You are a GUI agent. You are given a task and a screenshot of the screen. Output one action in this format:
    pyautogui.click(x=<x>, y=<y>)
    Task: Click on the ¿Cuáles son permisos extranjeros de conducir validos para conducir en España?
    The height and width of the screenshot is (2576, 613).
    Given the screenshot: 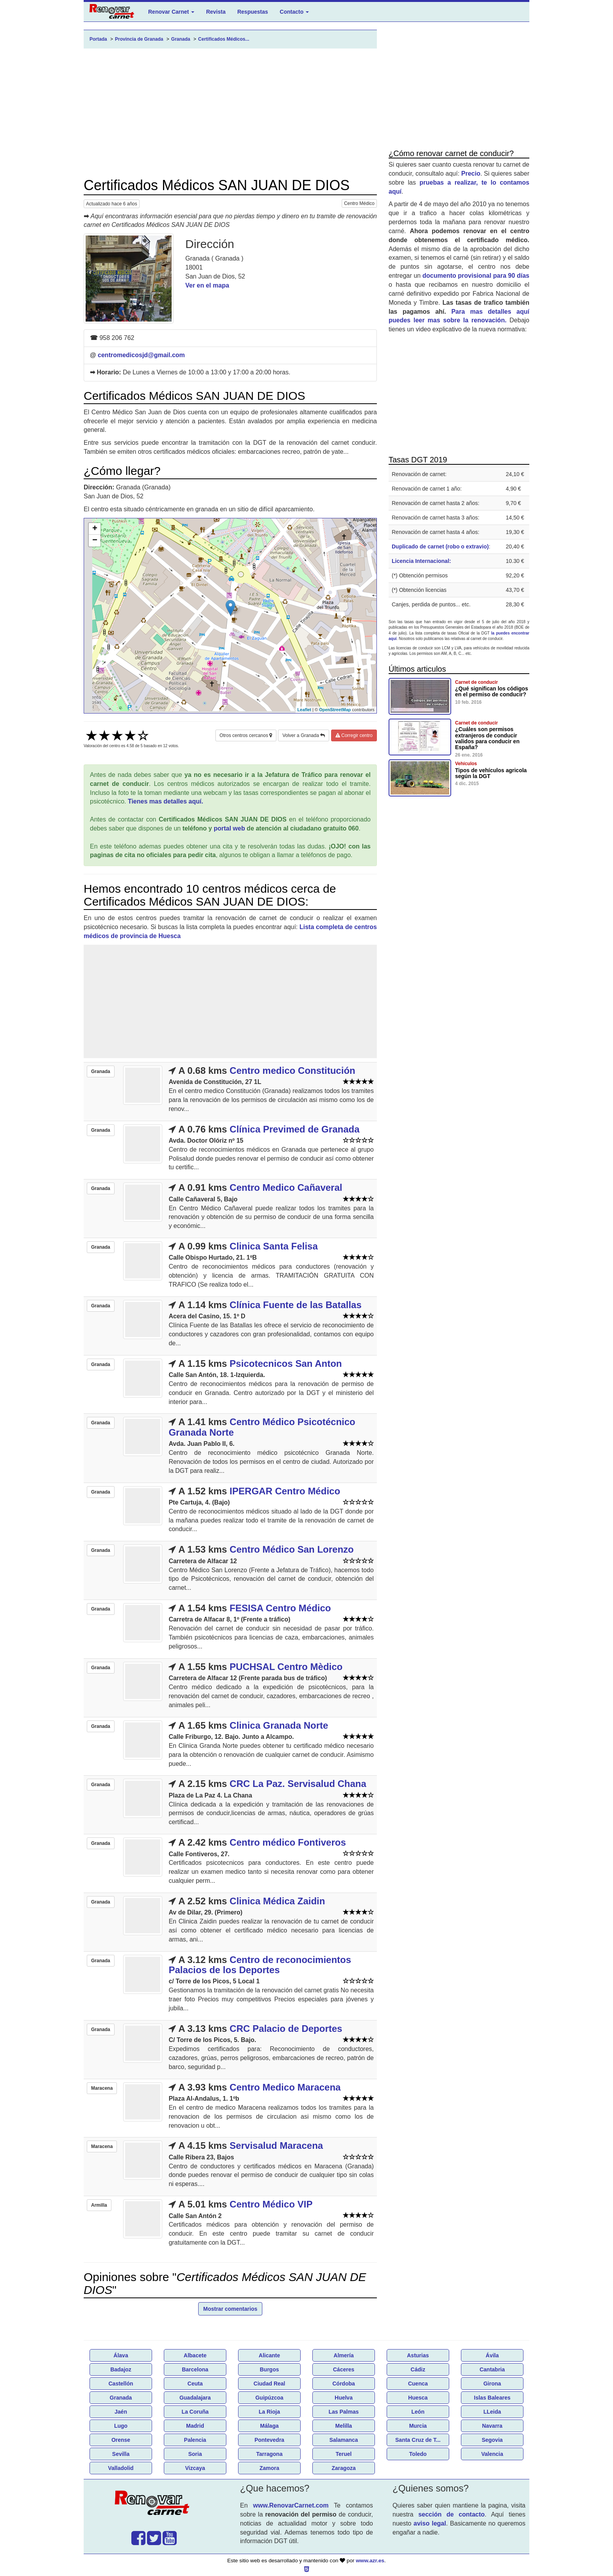 What is the action you would take?
    pyautogui.click(x=487, y=738)
    